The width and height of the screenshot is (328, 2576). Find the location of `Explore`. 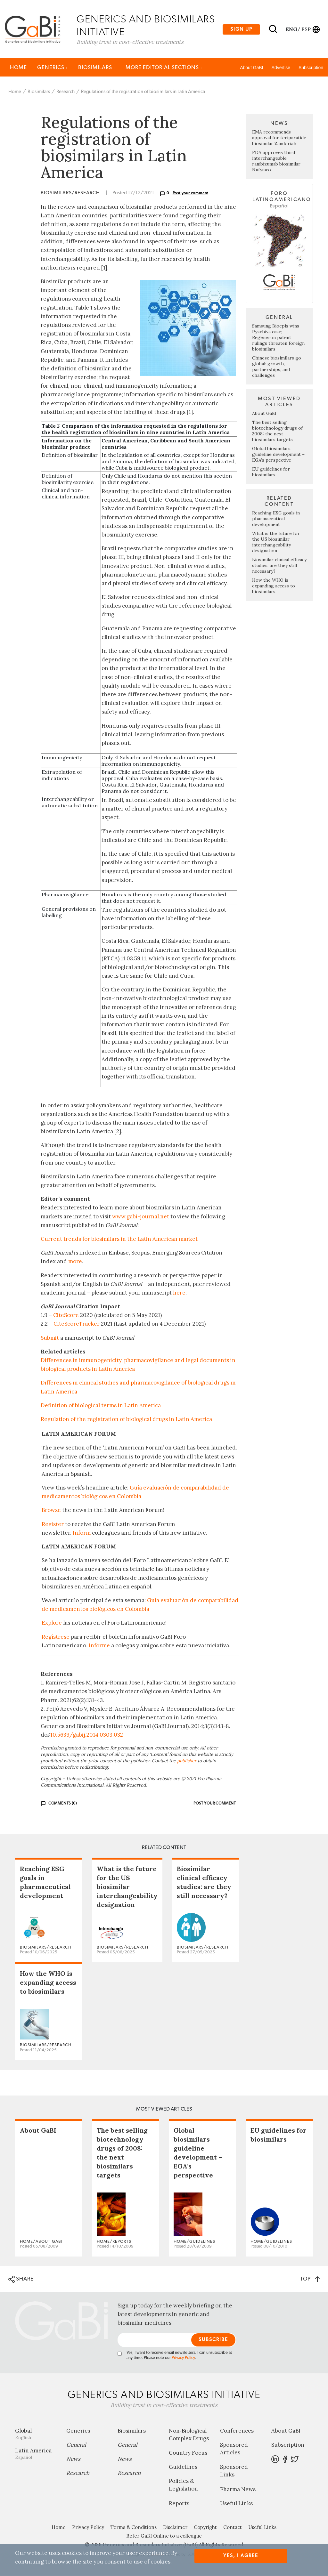

Explore is located at coordinates (52, 1623).